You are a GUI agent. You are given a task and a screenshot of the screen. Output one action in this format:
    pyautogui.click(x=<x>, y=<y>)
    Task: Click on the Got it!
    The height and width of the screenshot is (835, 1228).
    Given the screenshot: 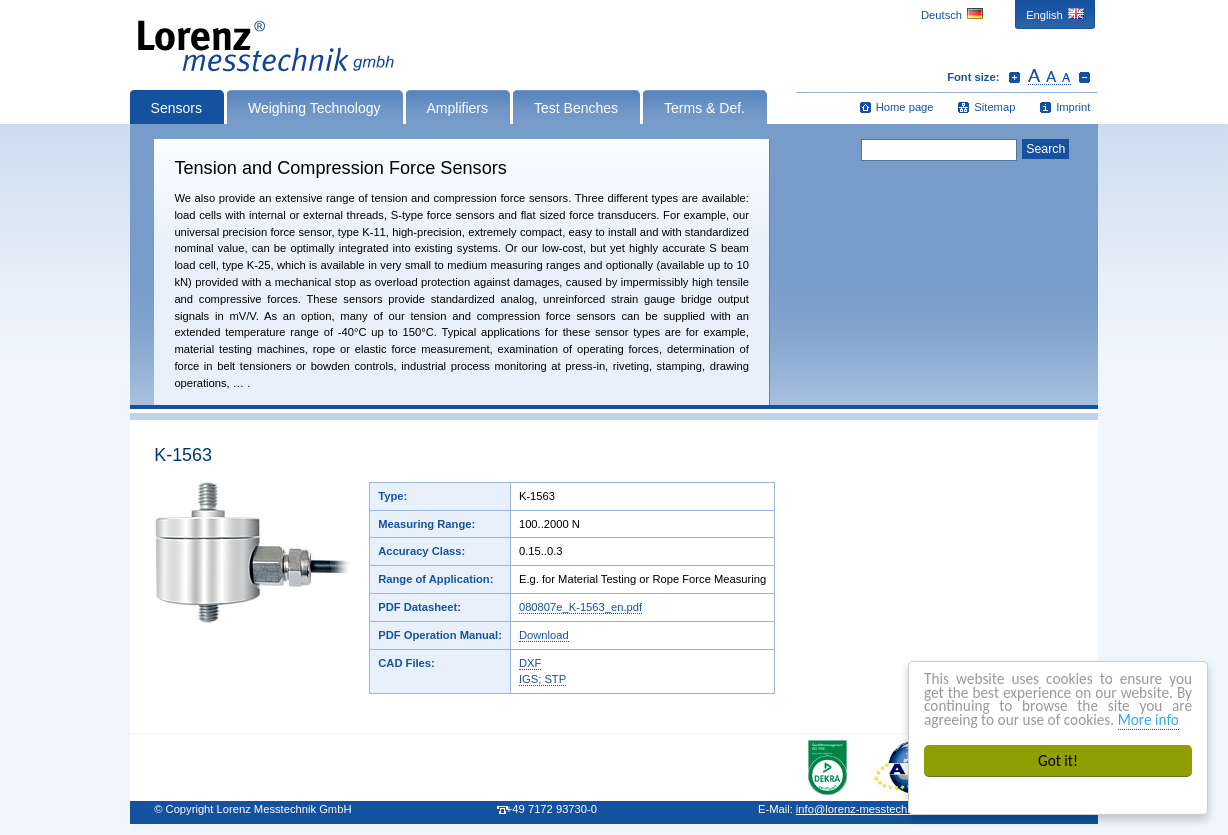 What is the action you would take?
    pyautogui.click(x=1058, y=760)
    